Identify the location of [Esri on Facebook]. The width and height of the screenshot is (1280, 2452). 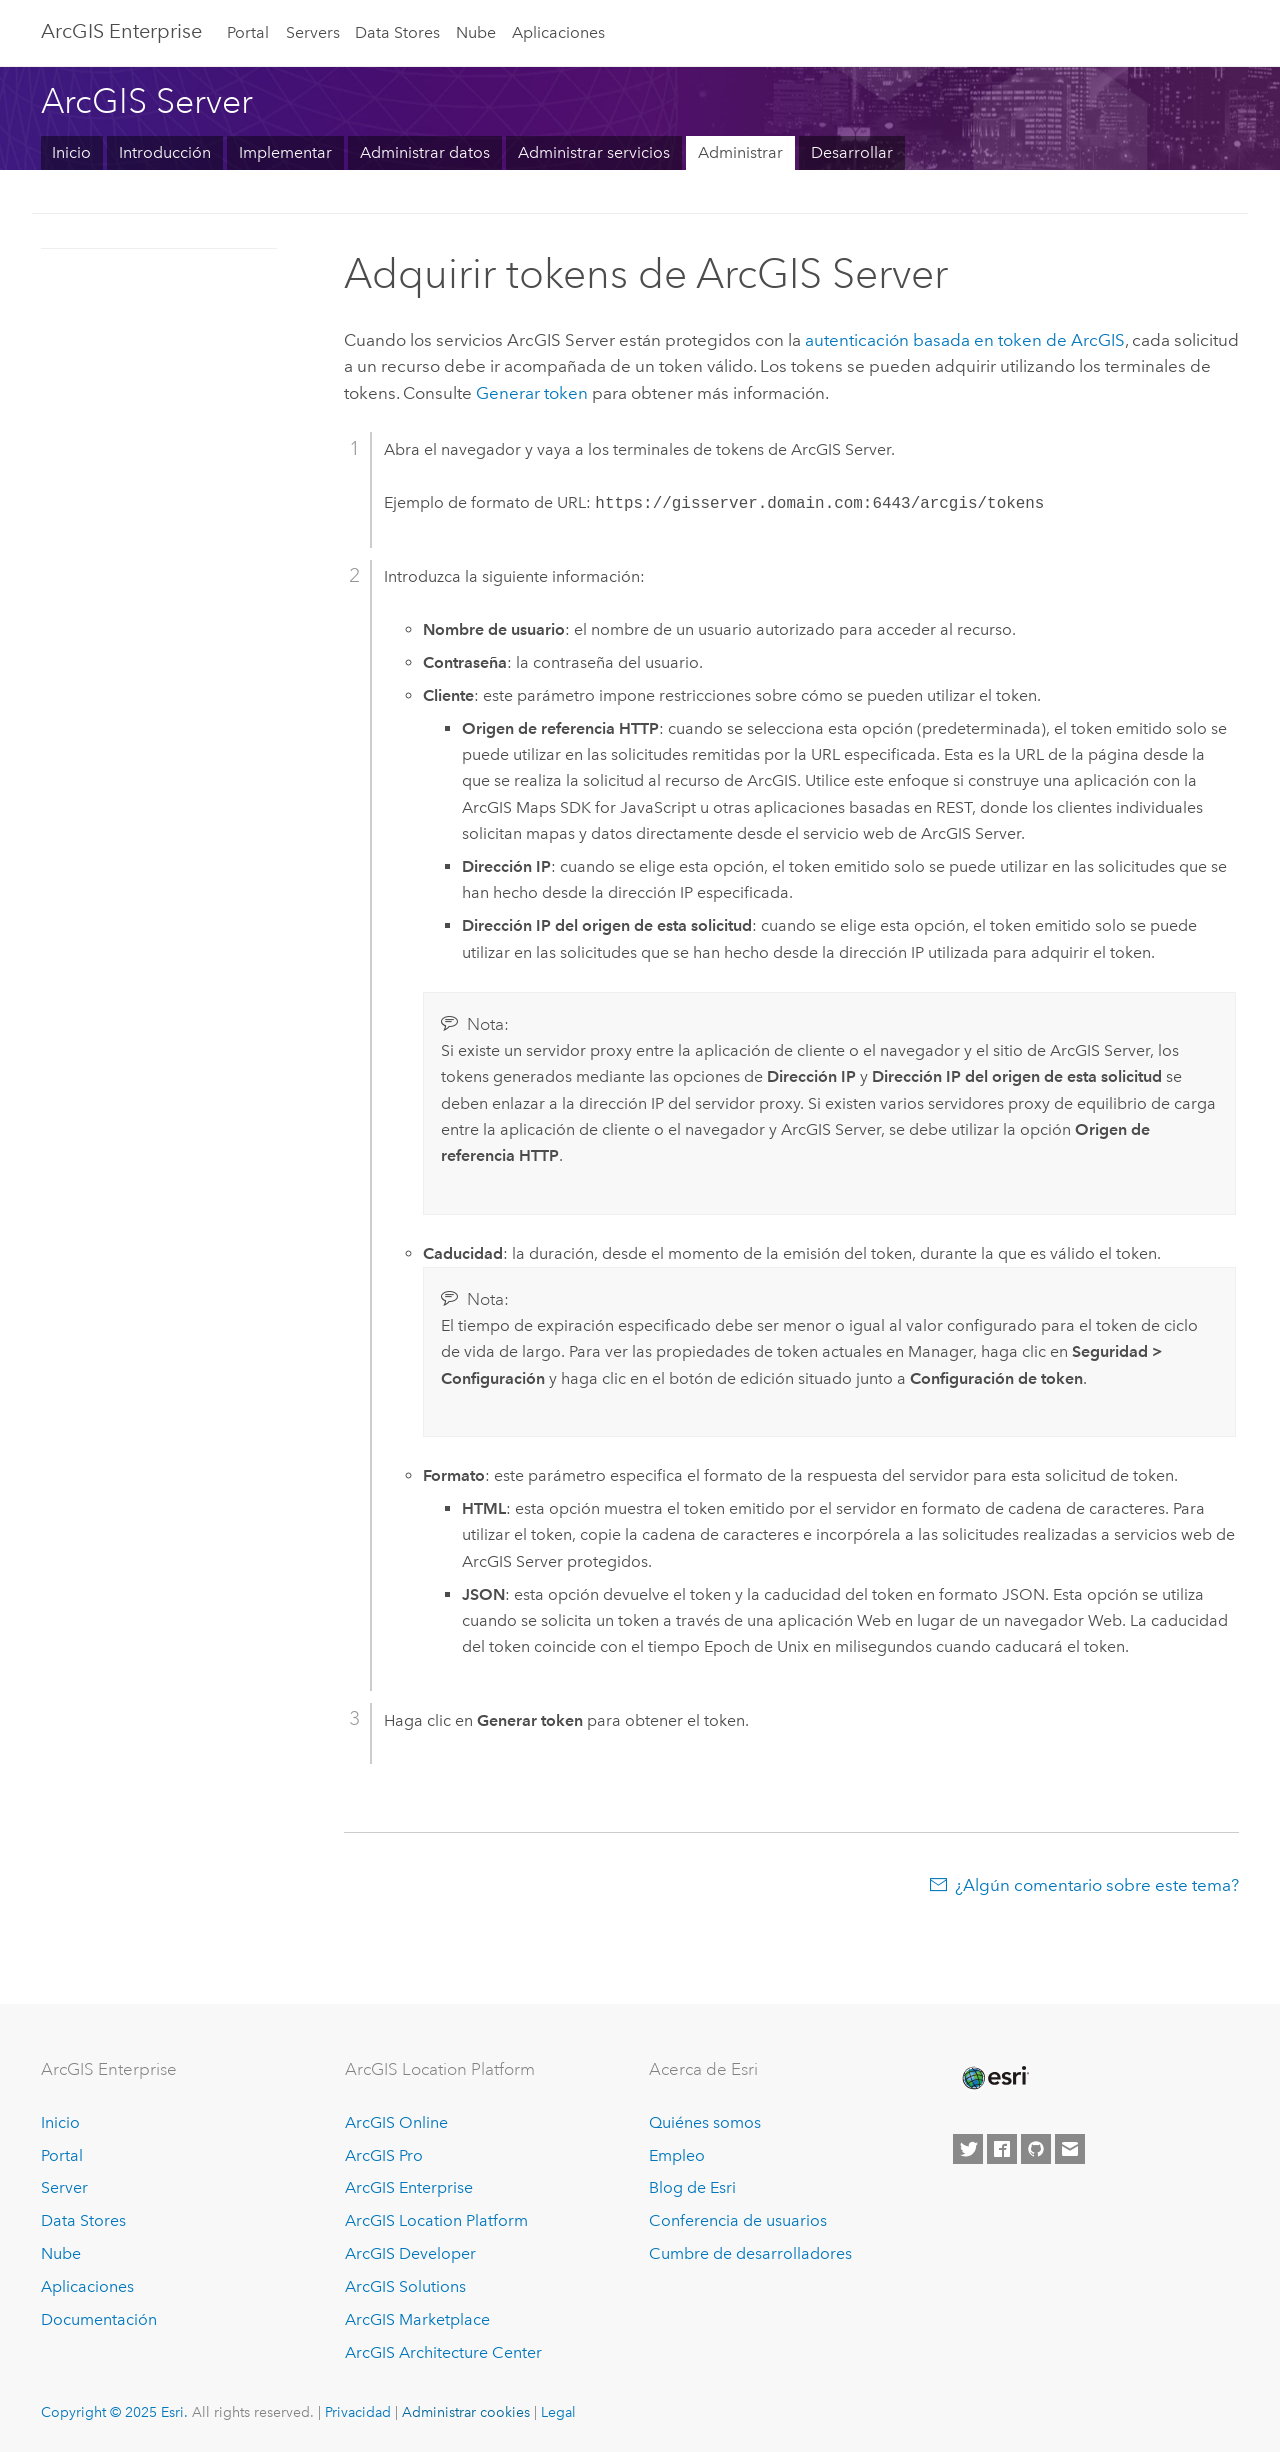
(1002, 2149).